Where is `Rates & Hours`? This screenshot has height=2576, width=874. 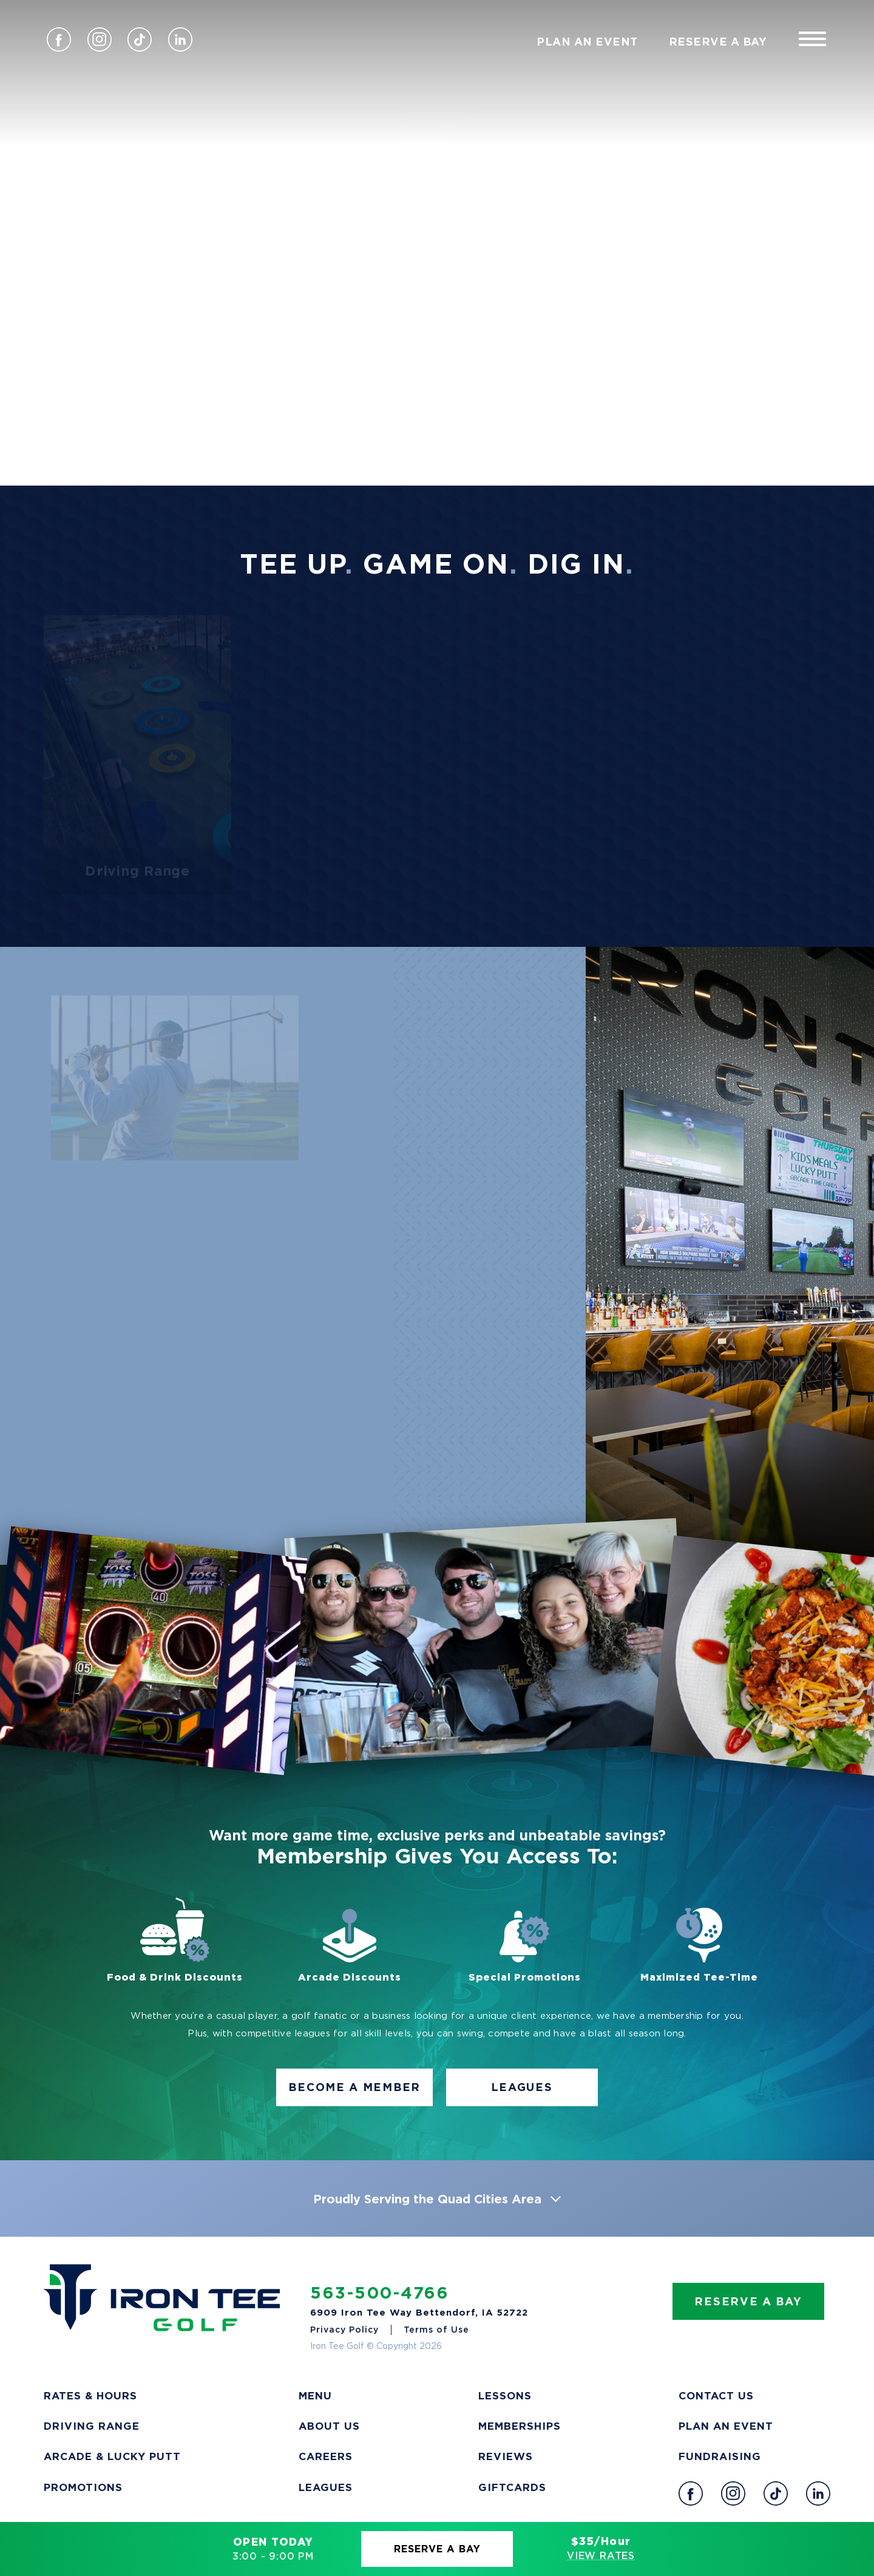 Rates & Hours is located at coordinates (90, 2395).